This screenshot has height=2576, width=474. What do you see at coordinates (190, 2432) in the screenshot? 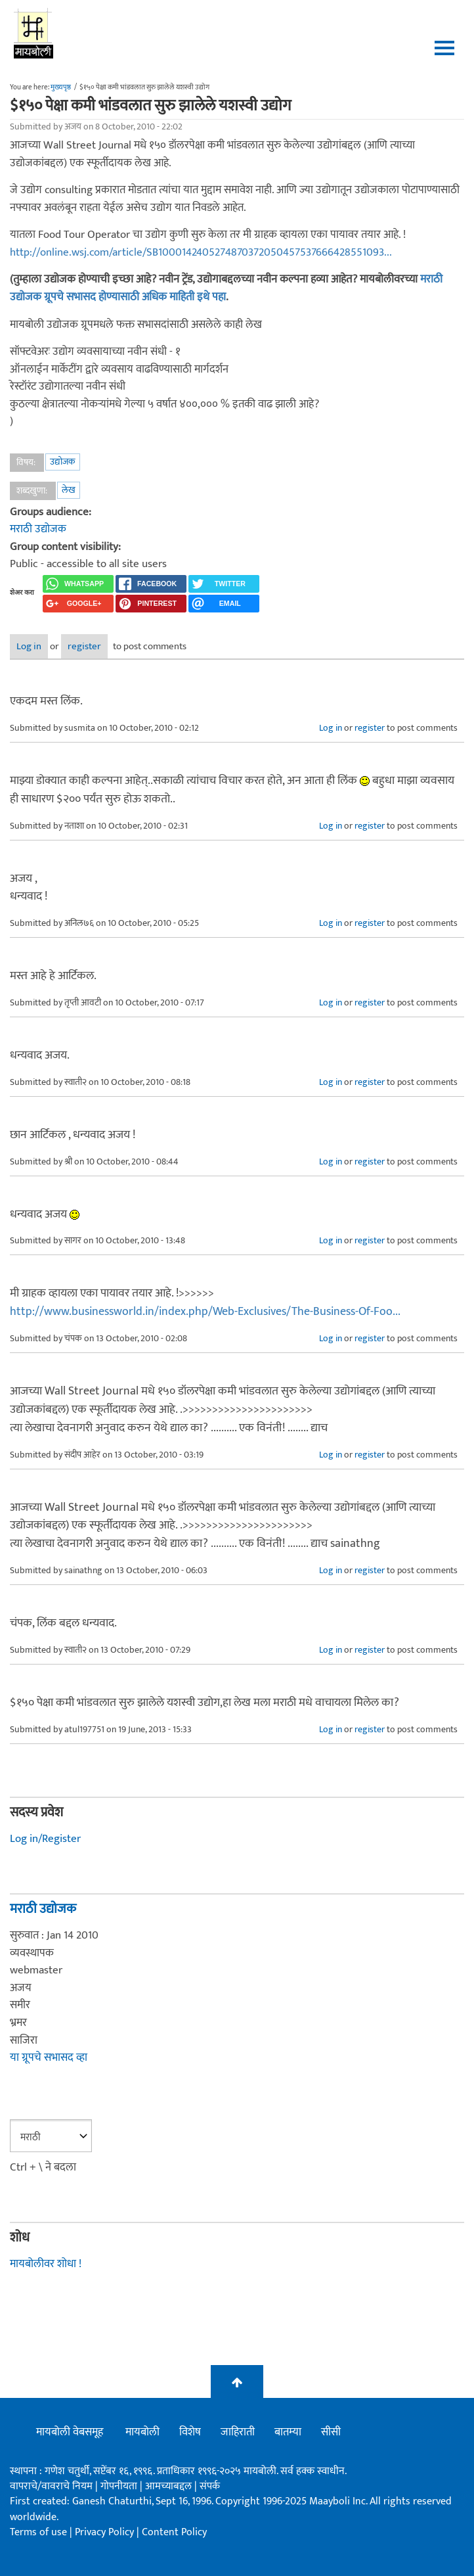
I see `विशेष` at bounding box center [190, 2432].